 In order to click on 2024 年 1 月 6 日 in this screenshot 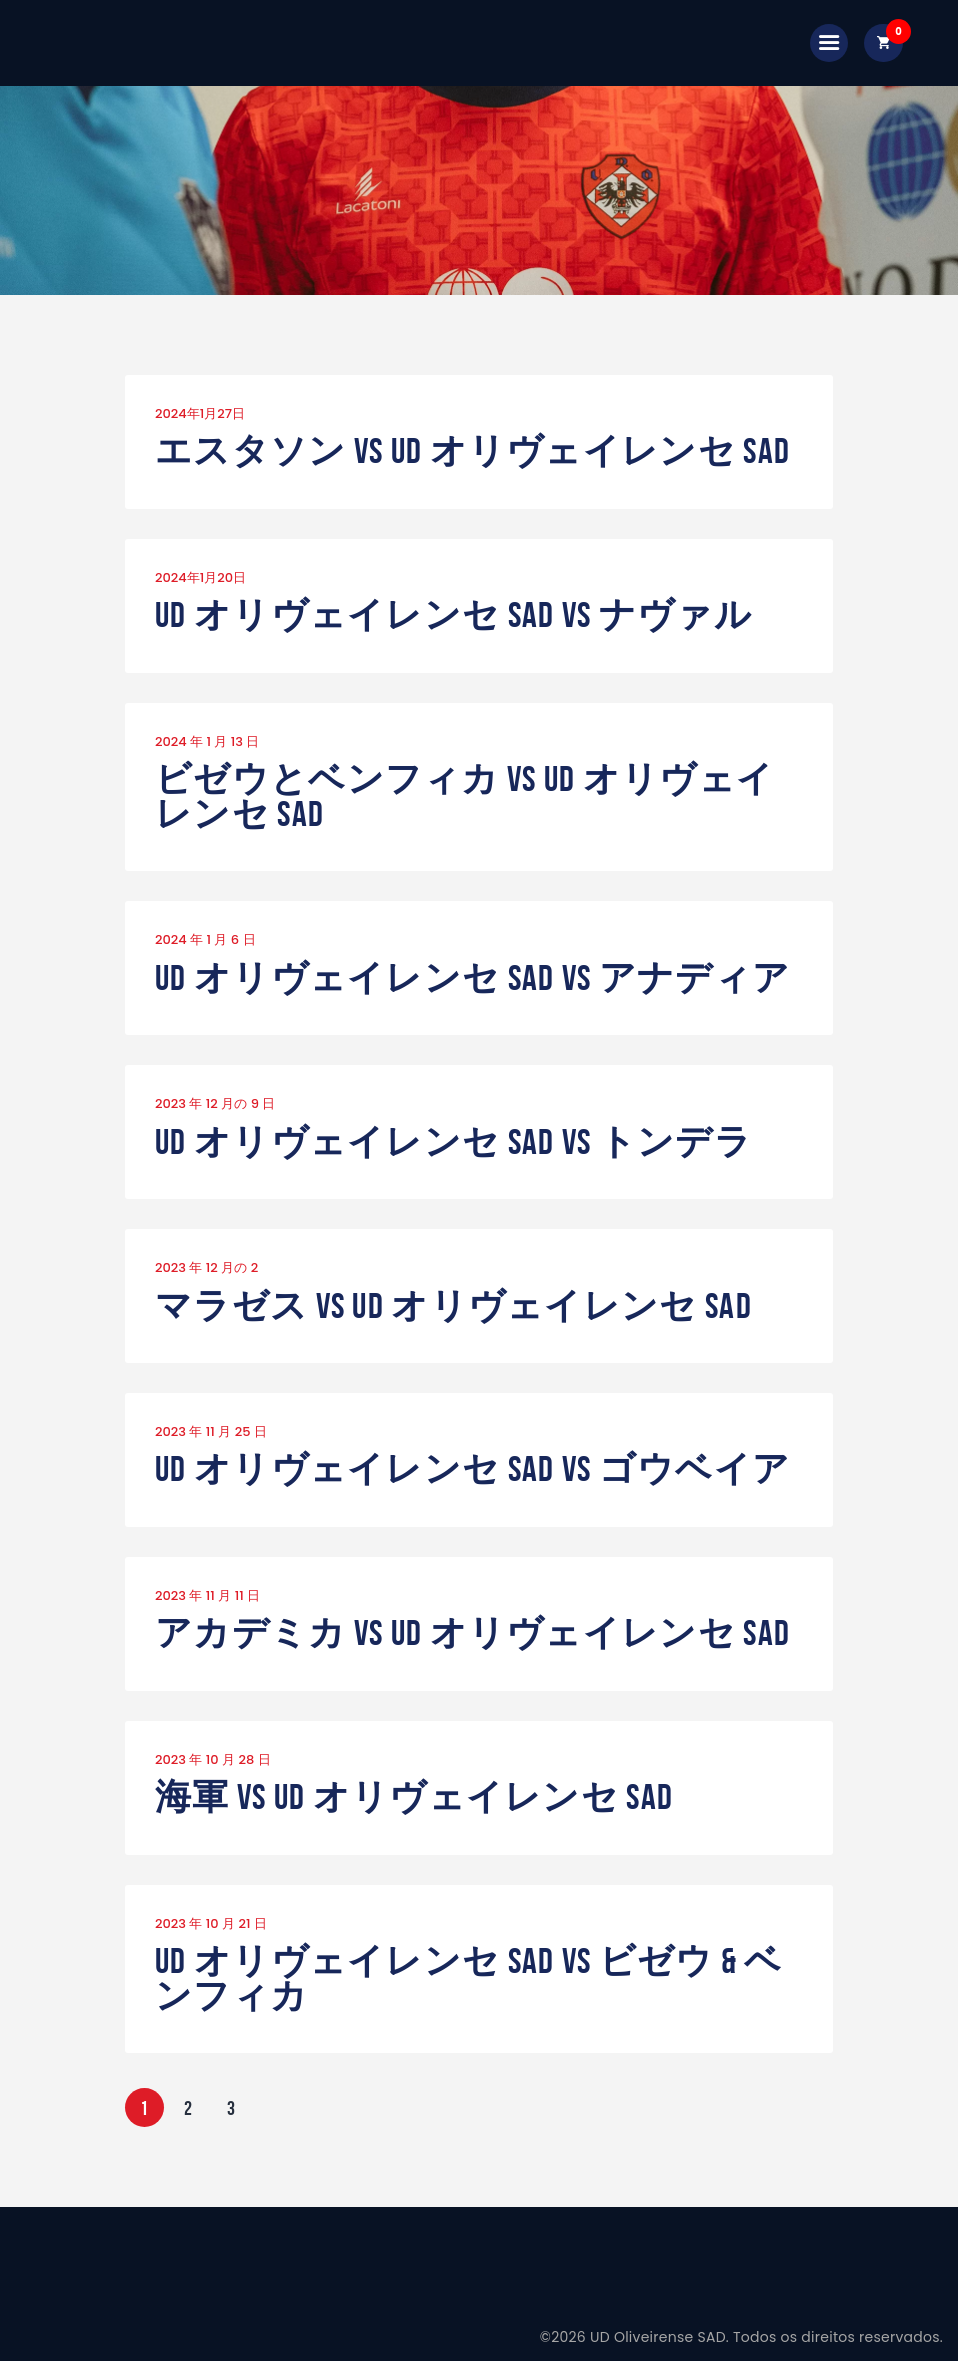, I will do `click(205, 939)`.